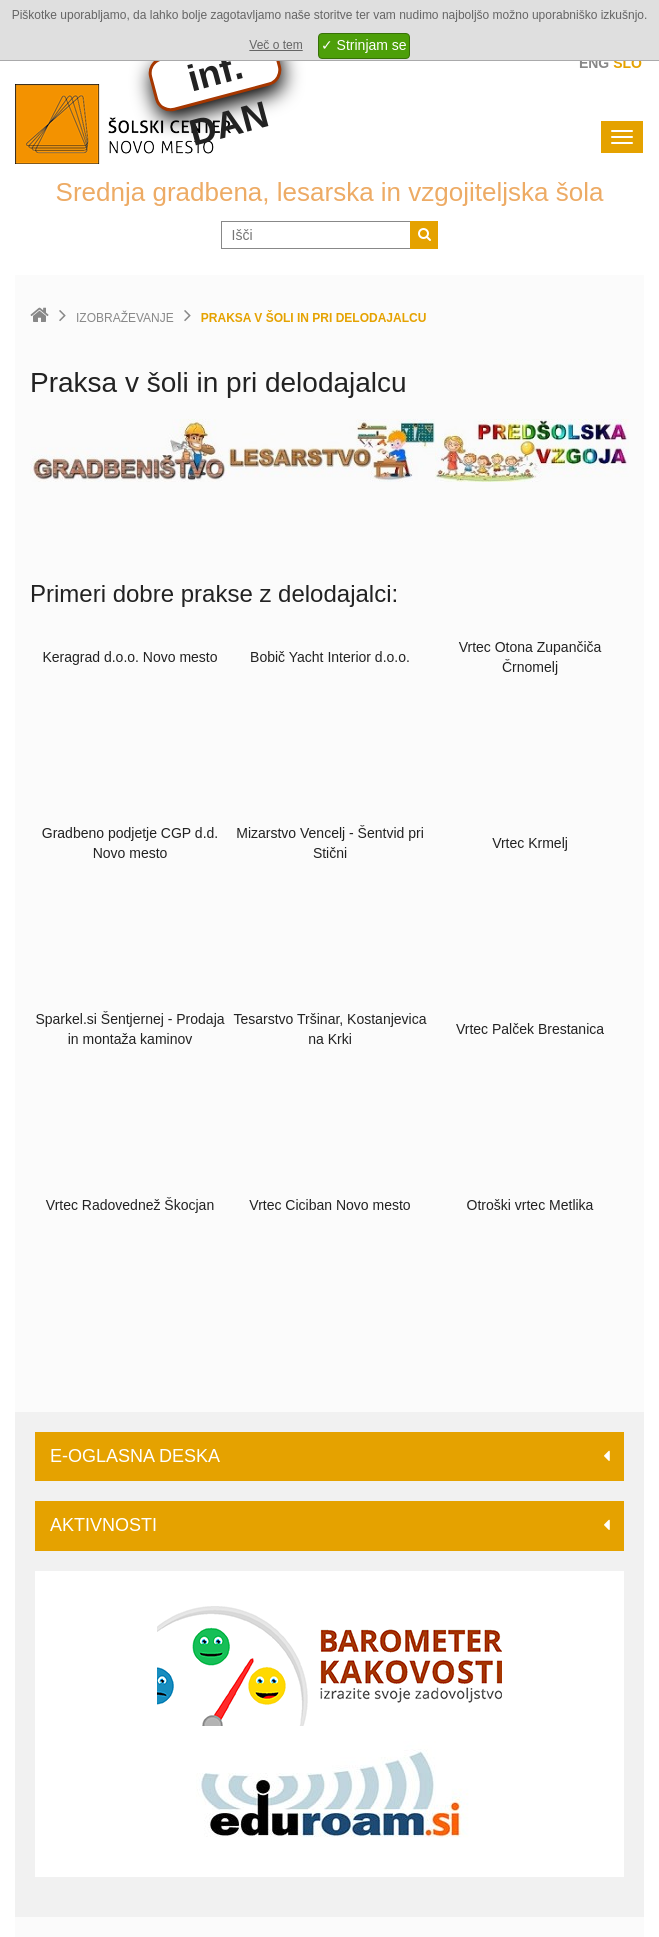  What do you see at coordinates (594, 63) in the screenshot?
I see `Eng` at bounding box center [594, 63].